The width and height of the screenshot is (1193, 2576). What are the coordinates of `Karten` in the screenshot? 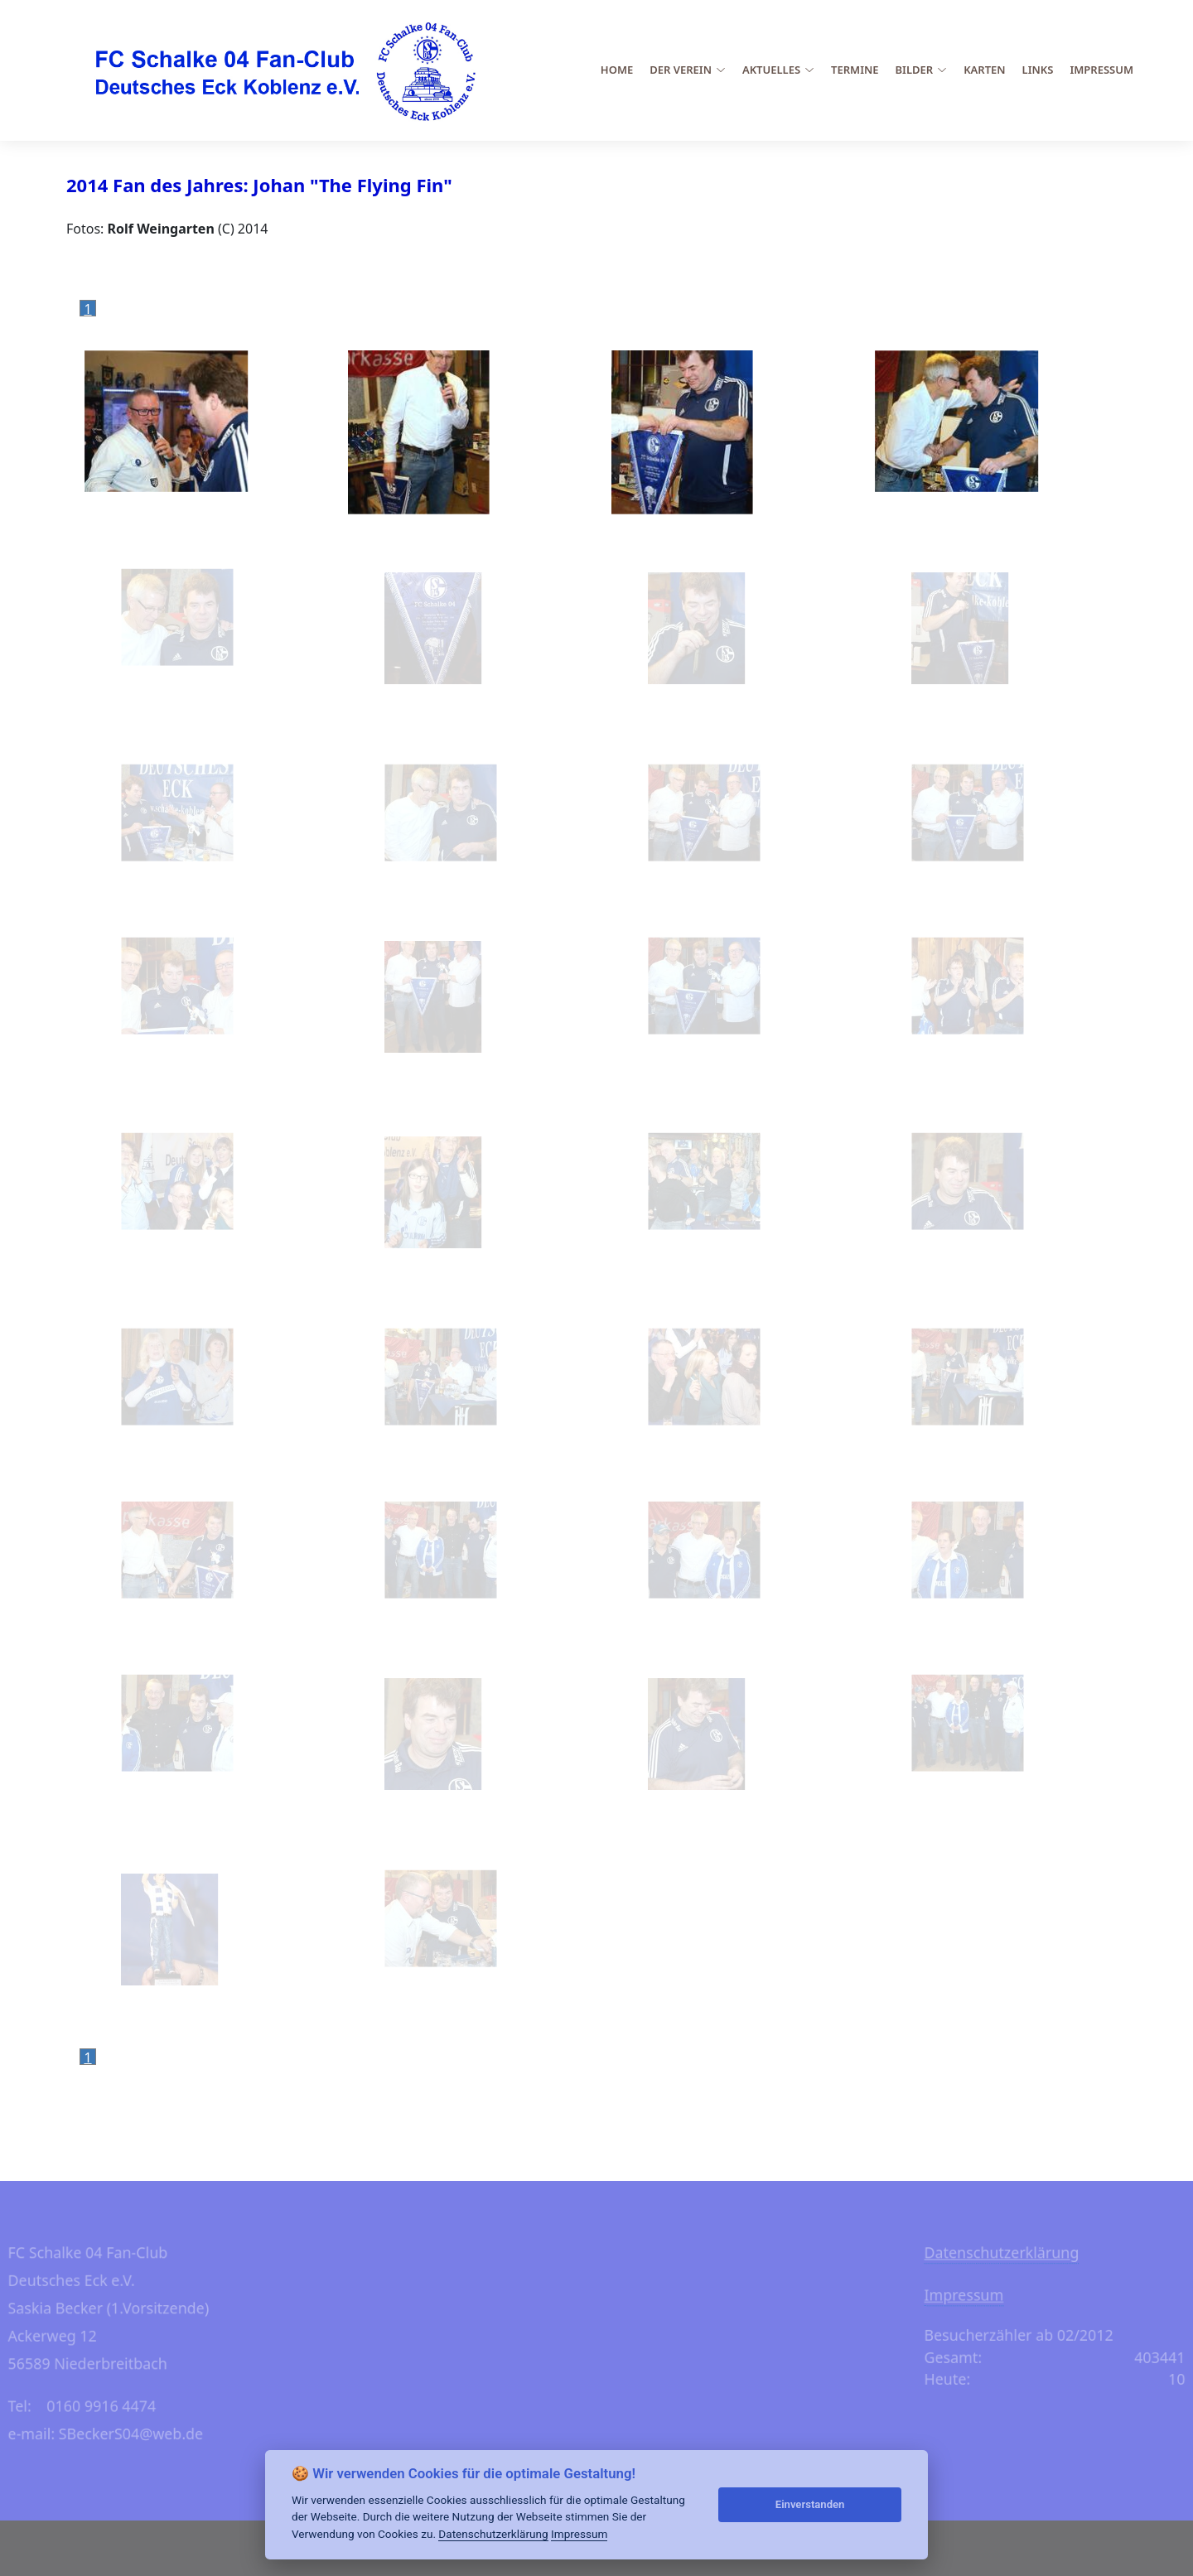 It's located at (984, 69).